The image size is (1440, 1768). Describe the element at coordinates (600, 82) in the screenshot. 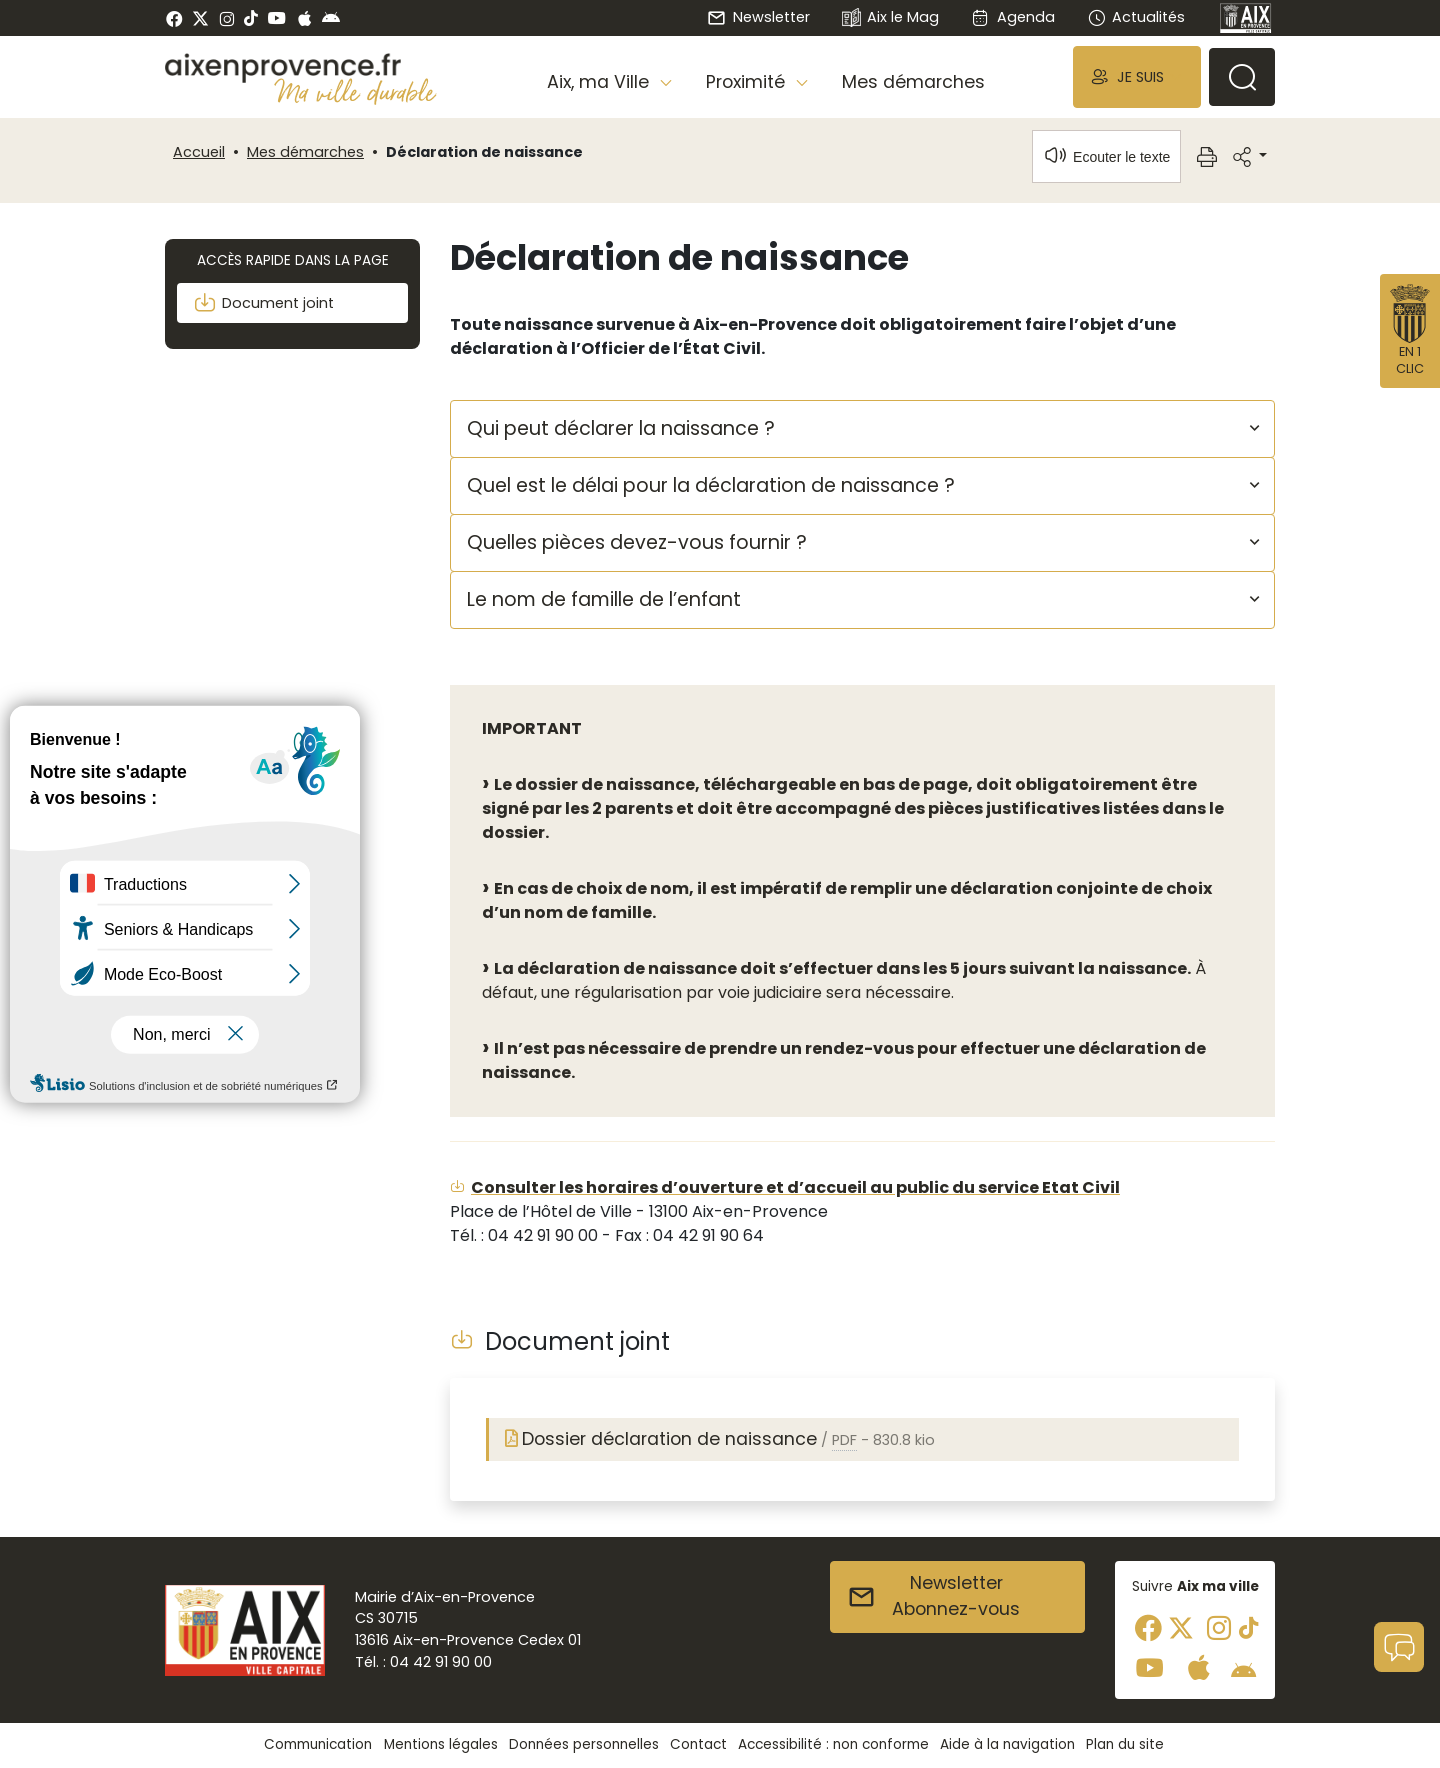

I see `Aix, ma Ville [button]` at that location.